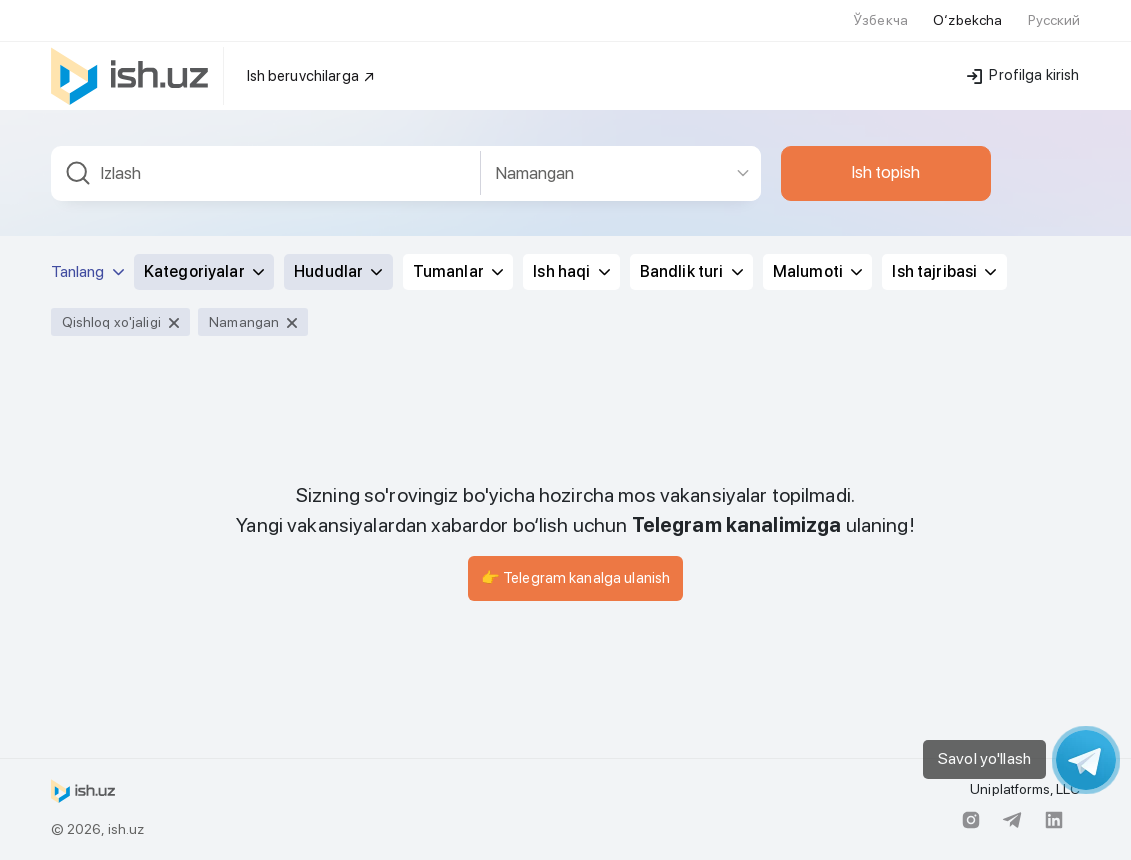  I want to click on Ish haqi [button], so click(571, 271).